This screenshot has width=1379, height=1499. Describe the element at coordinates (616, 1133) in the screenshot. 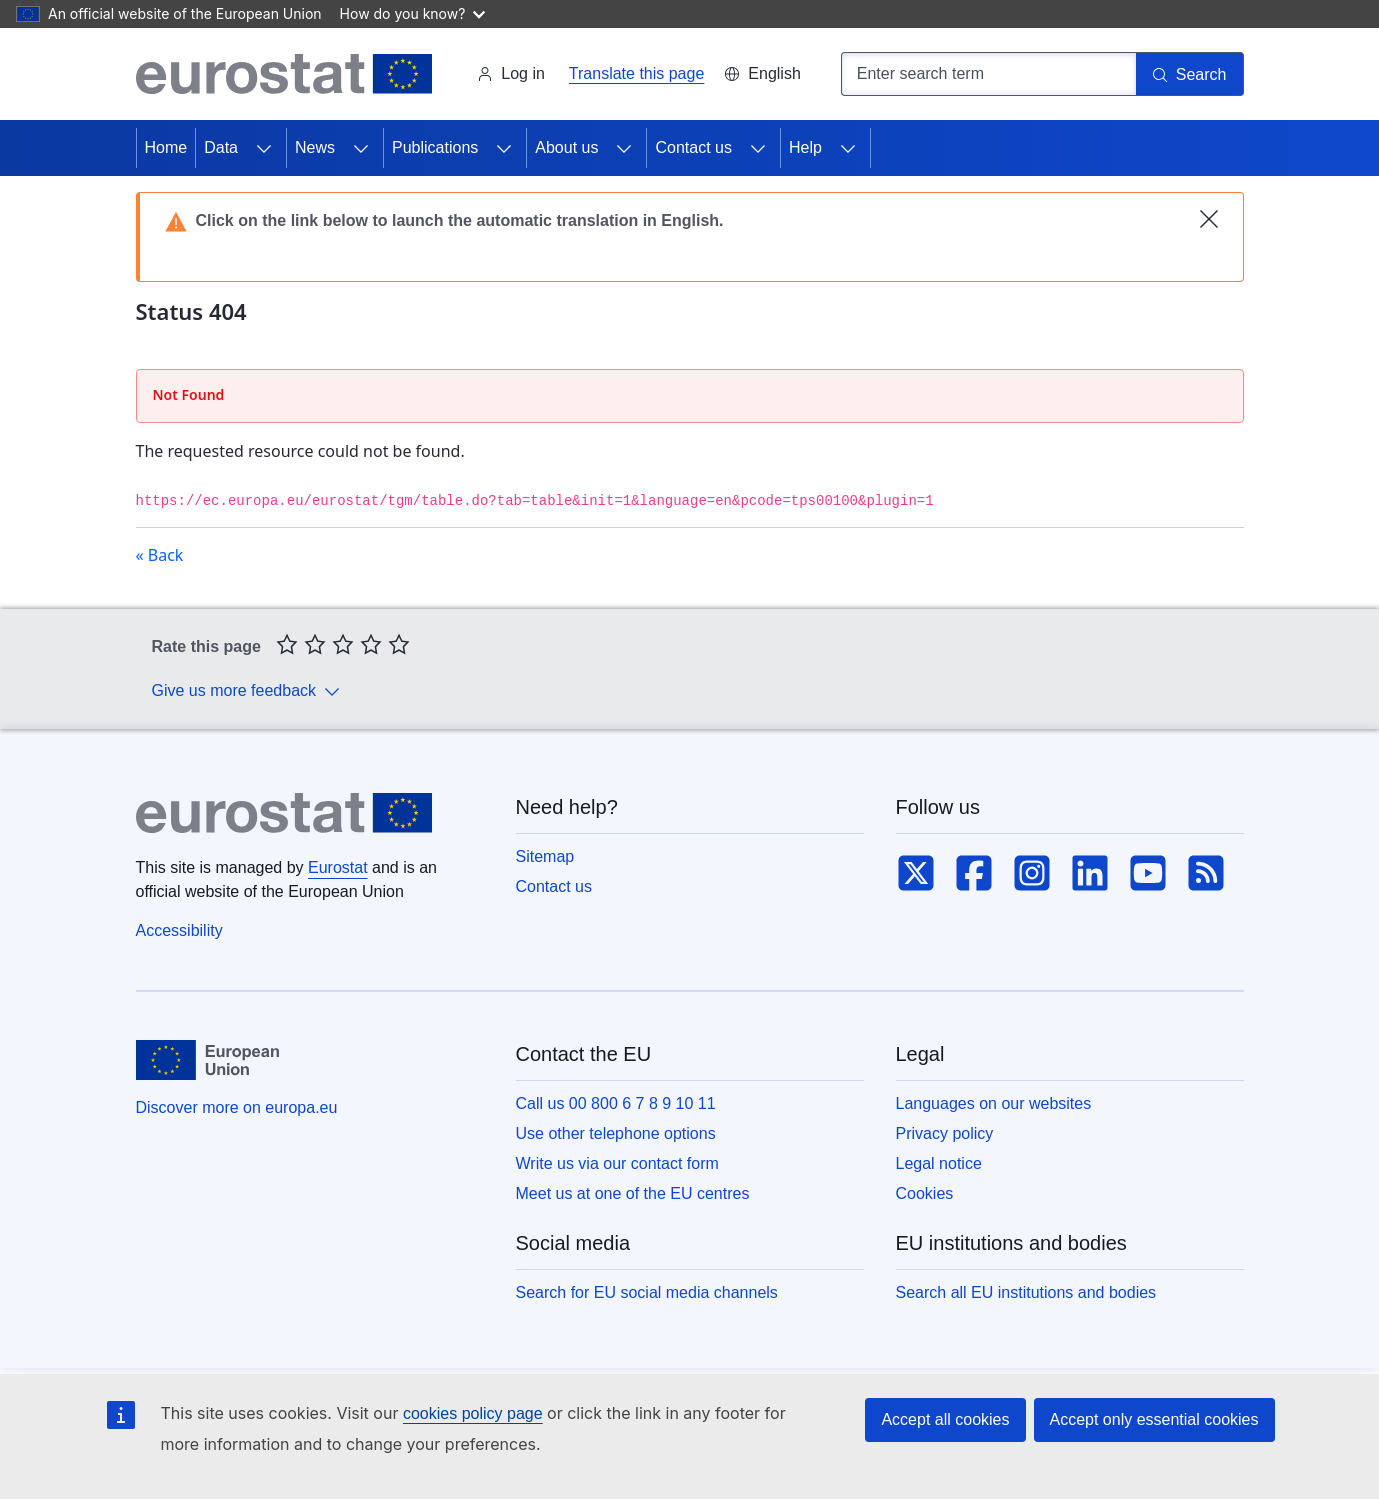

I see `Use other telephone options` at that location.